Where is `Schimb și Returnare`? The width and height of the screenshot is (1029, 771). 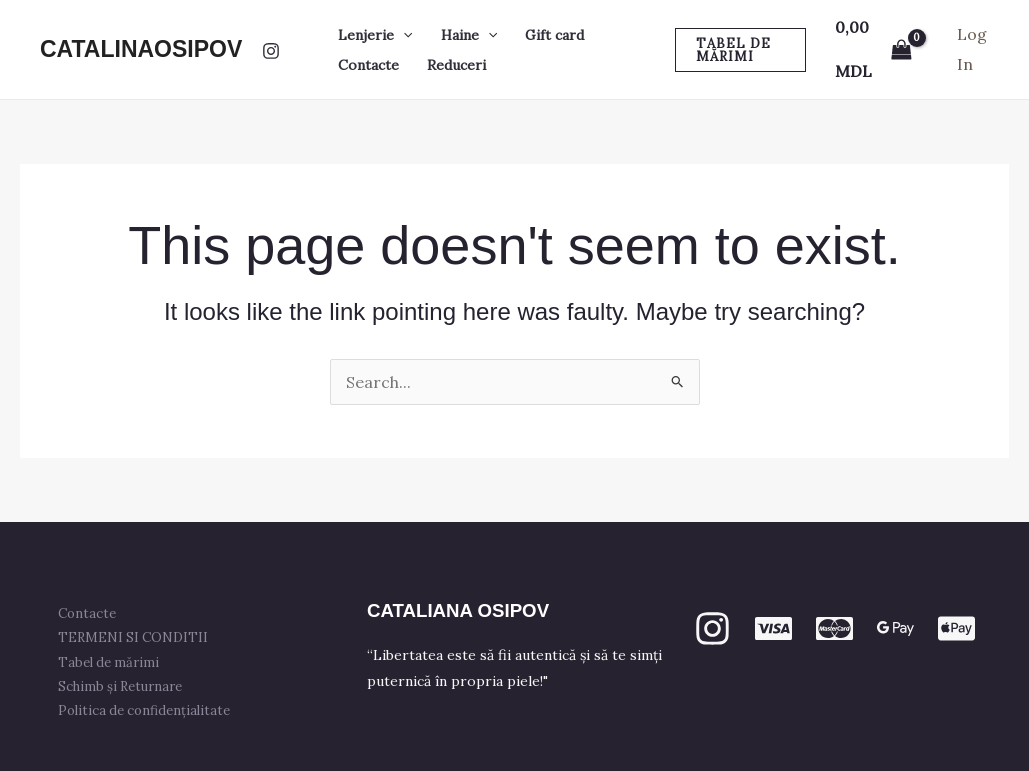
Schimb și Returnare is located at coordinates (126, 686).